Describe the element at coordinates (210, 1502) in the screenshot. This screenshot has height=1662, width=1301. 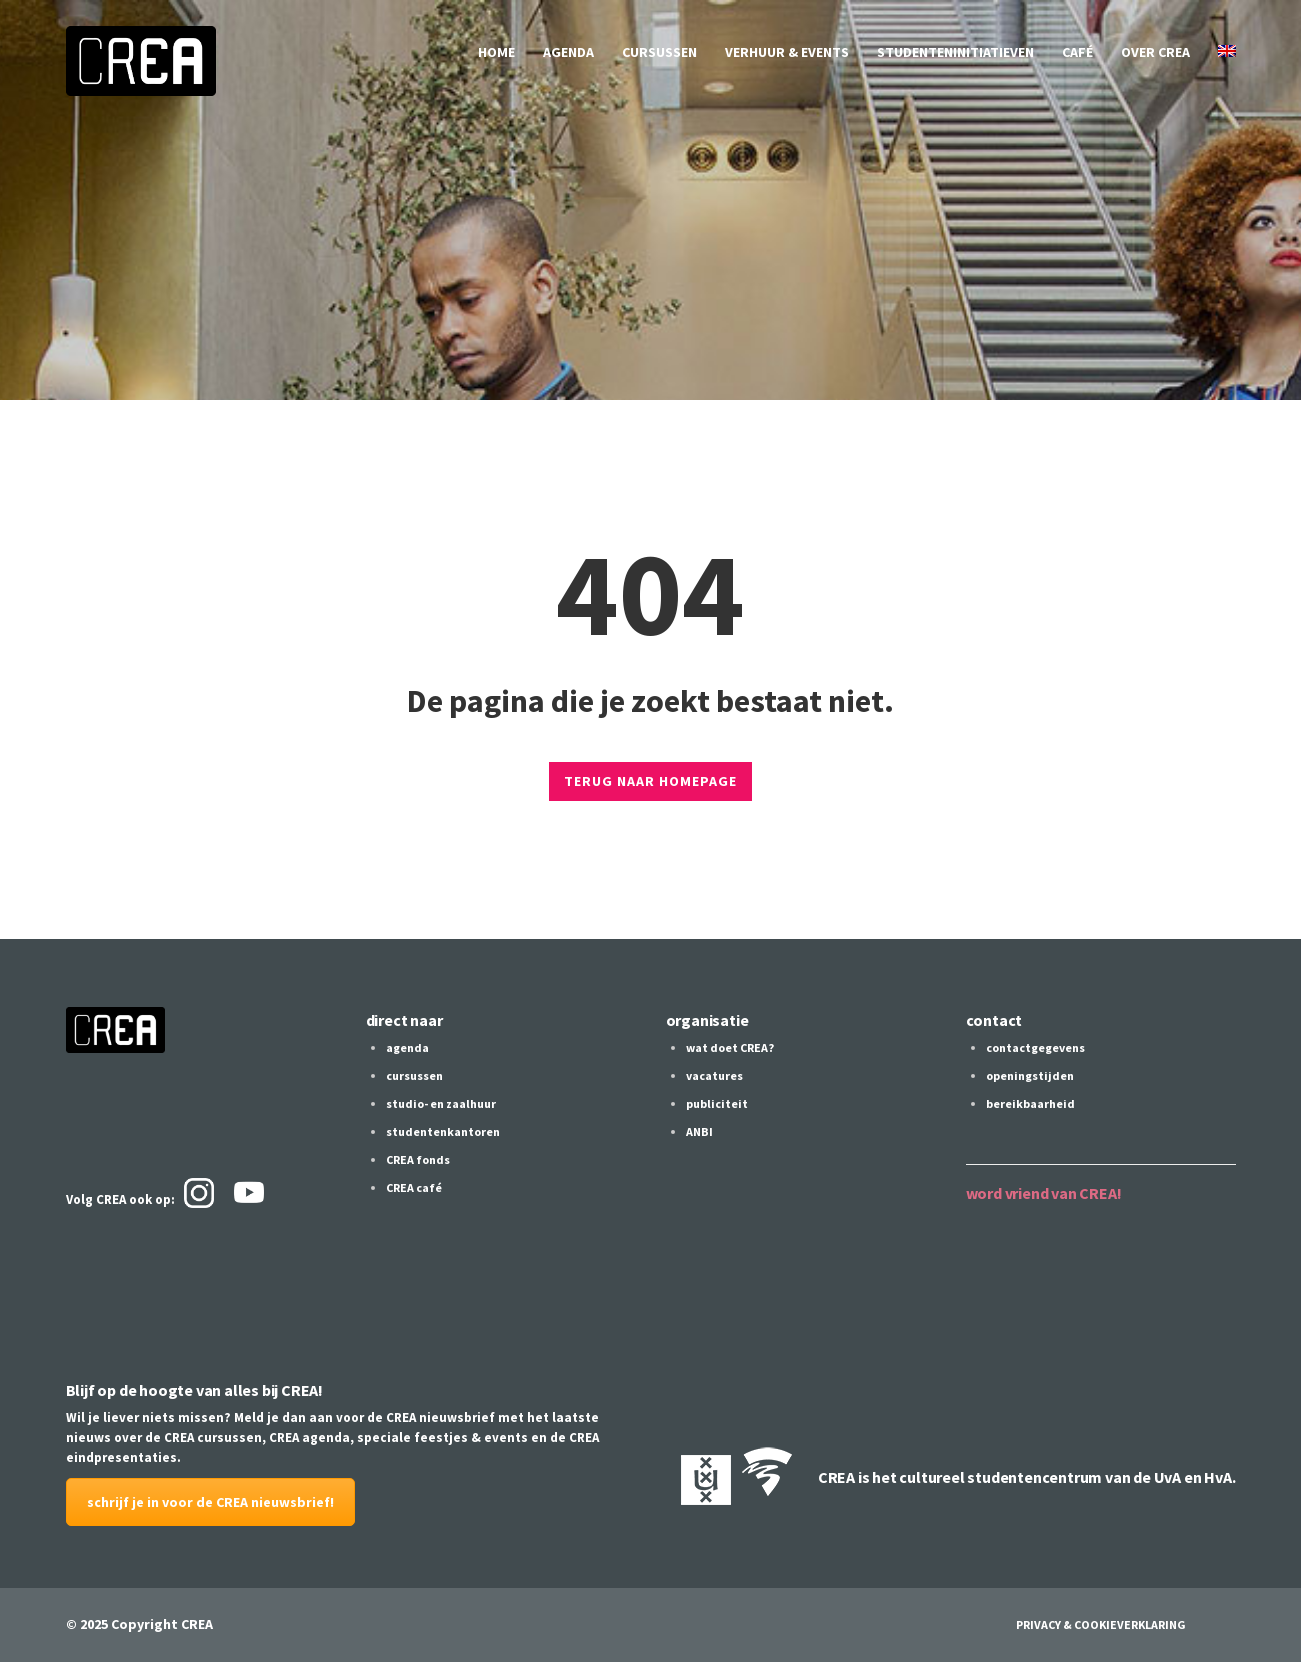
I see `schrijf je in voor de CREA nieuwsbrief!` at that location.